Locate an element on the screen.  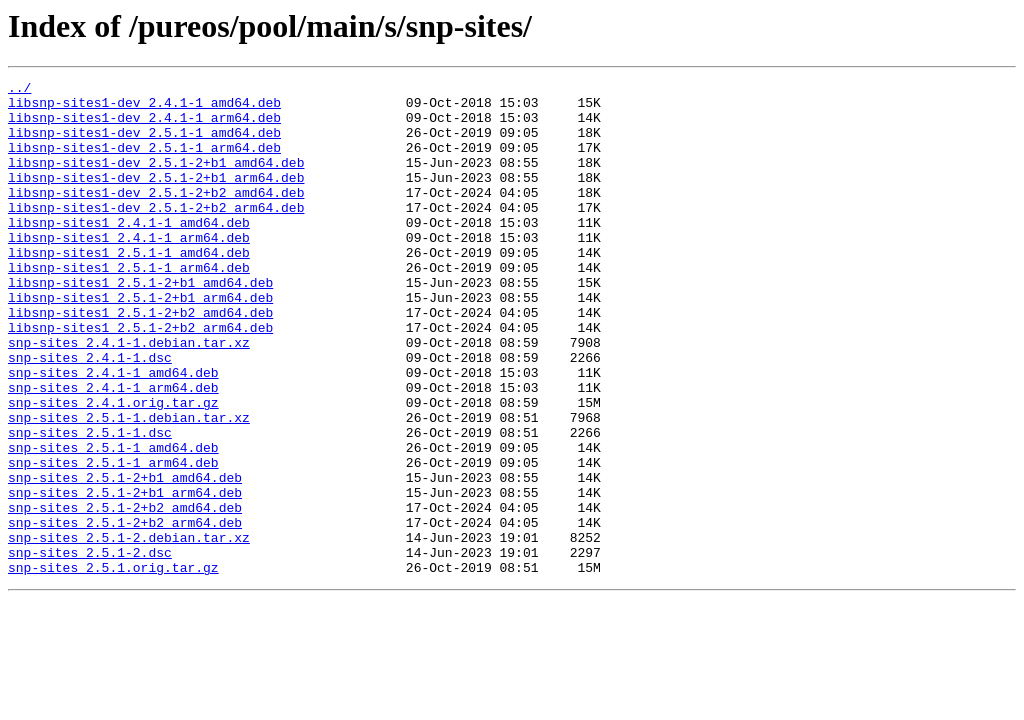
libsnp-sites1_2.5.1-1_amd64.deb is located at coordinates (129, 288).